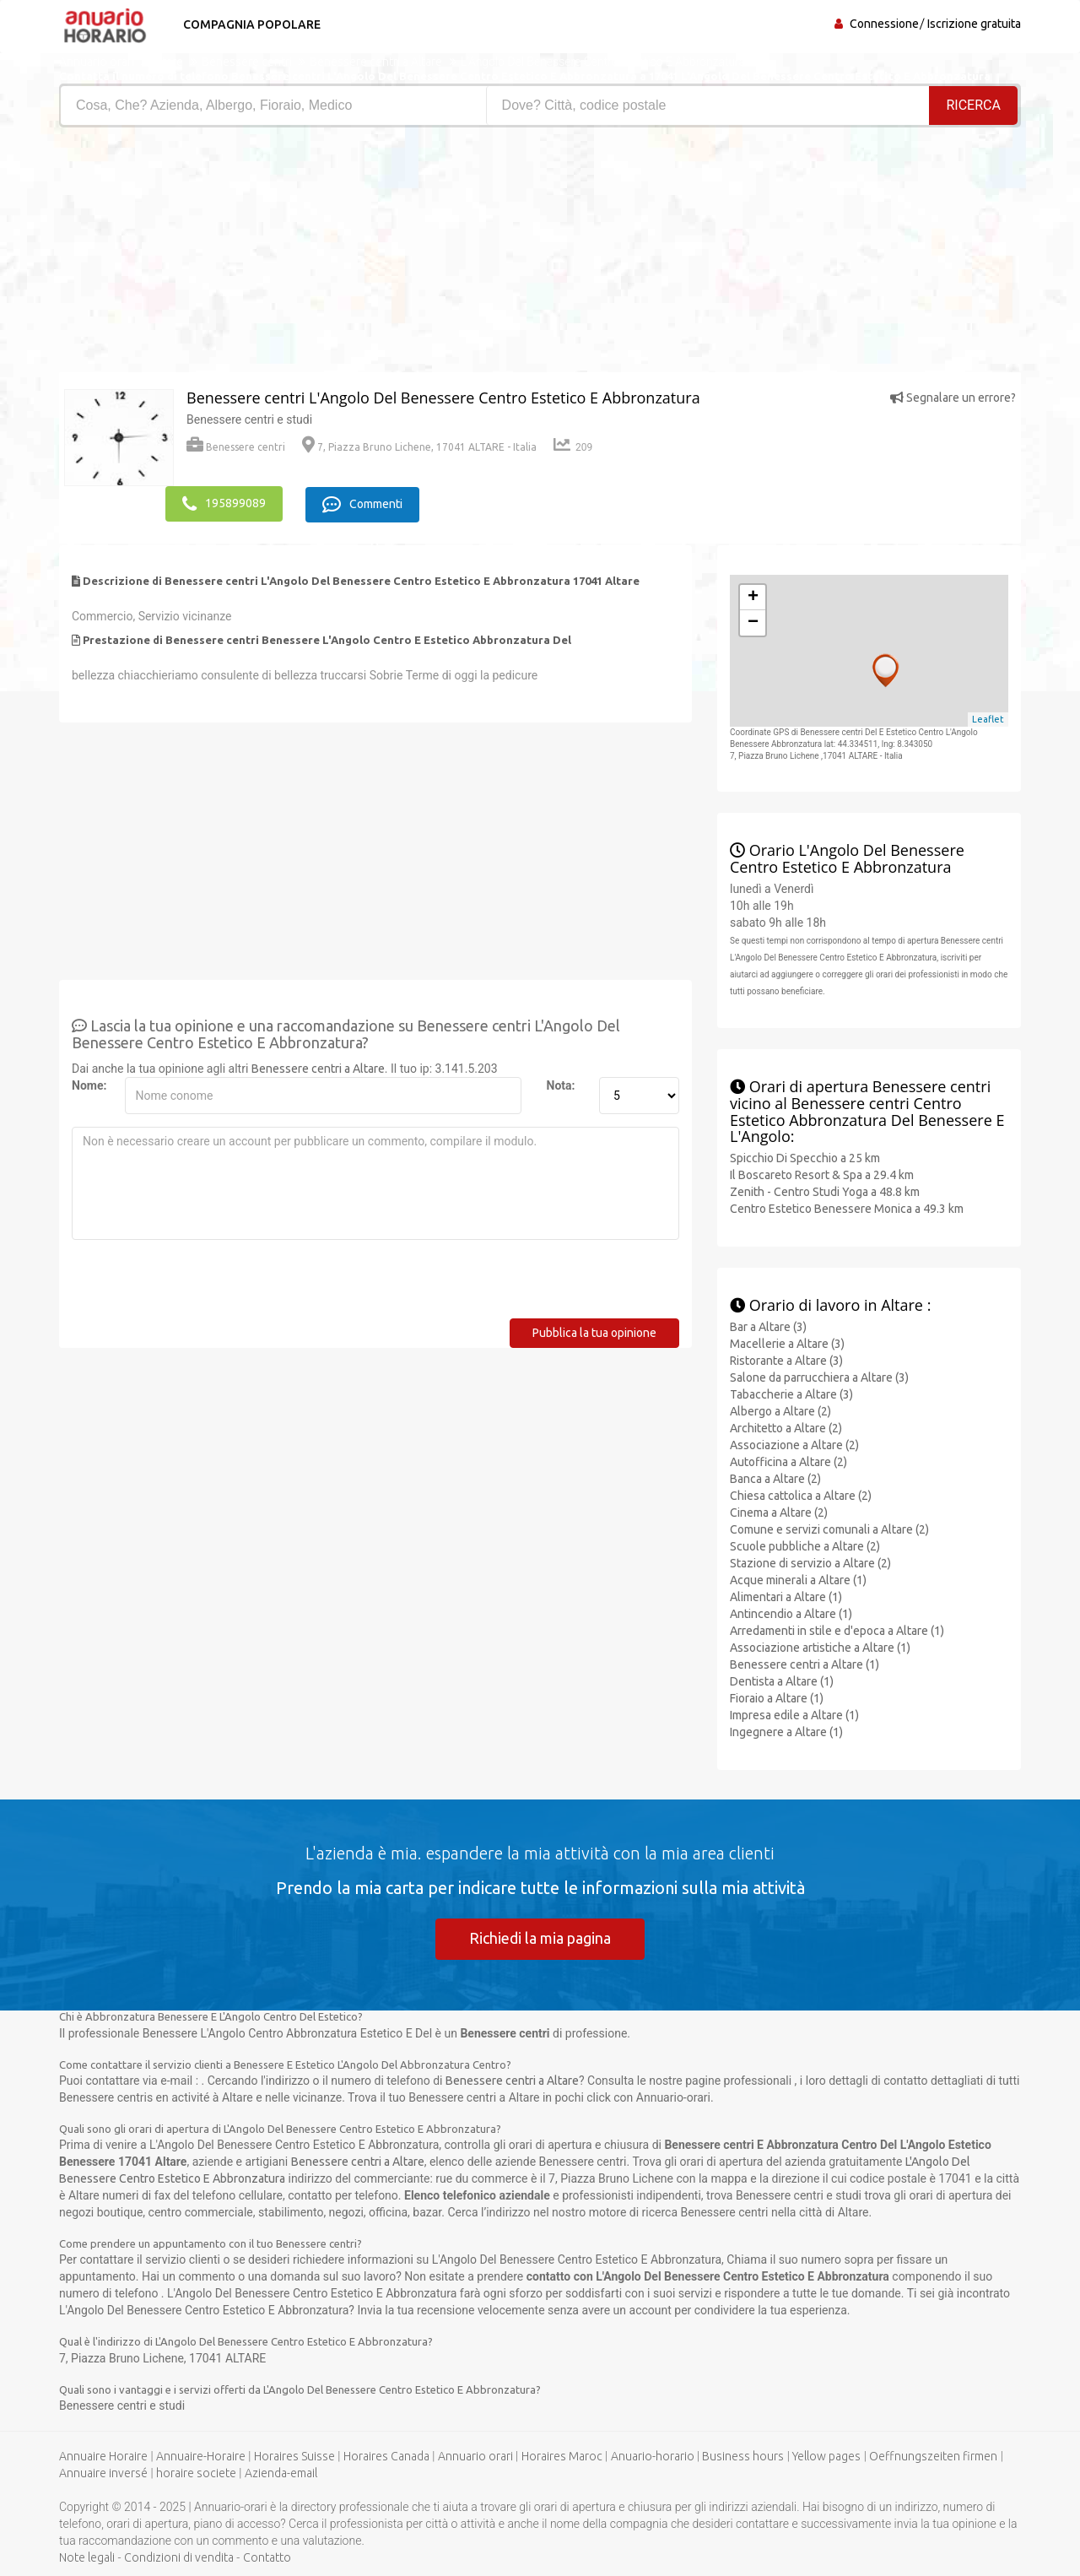  I want to click on Annuaire Horaire, so click(103, 2456).